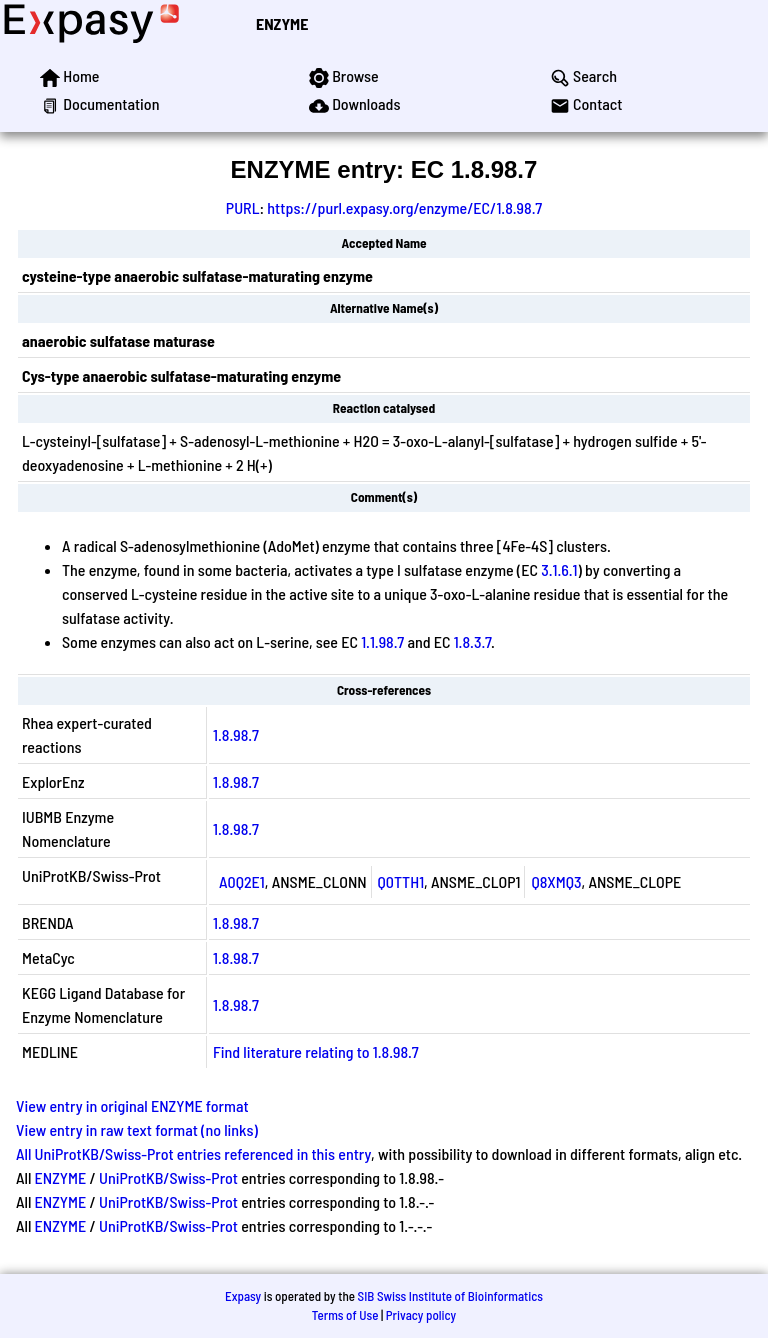 The width and height of the screenshot is (768, 1338). I want to click on View entry in raw text format (no links), so click(137, 1129).